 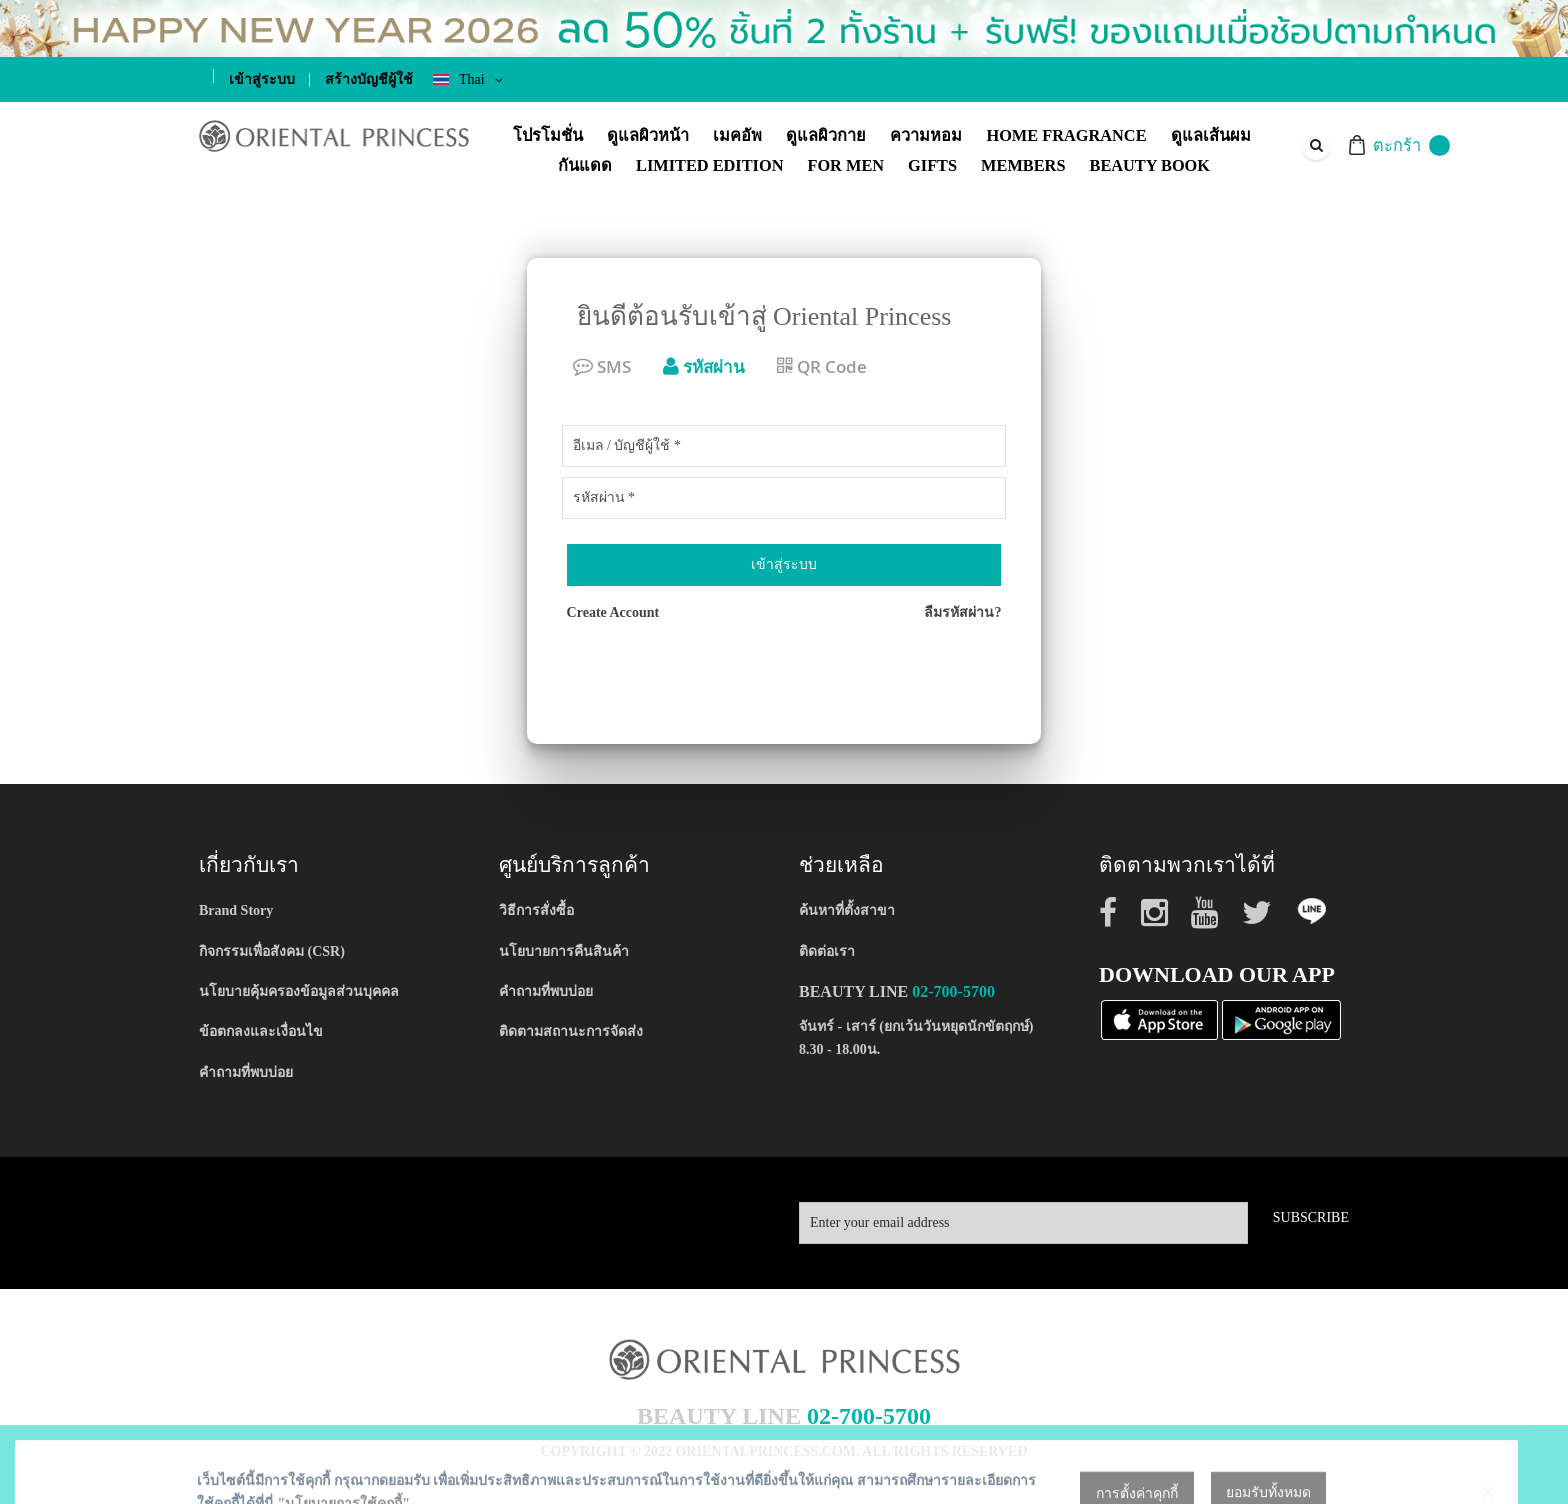 What do you see at coordinates (571, 1031) in the screenshot?
I see `ติดตามสถานะการจัดส่ง` at bounding box center [571, 1031].